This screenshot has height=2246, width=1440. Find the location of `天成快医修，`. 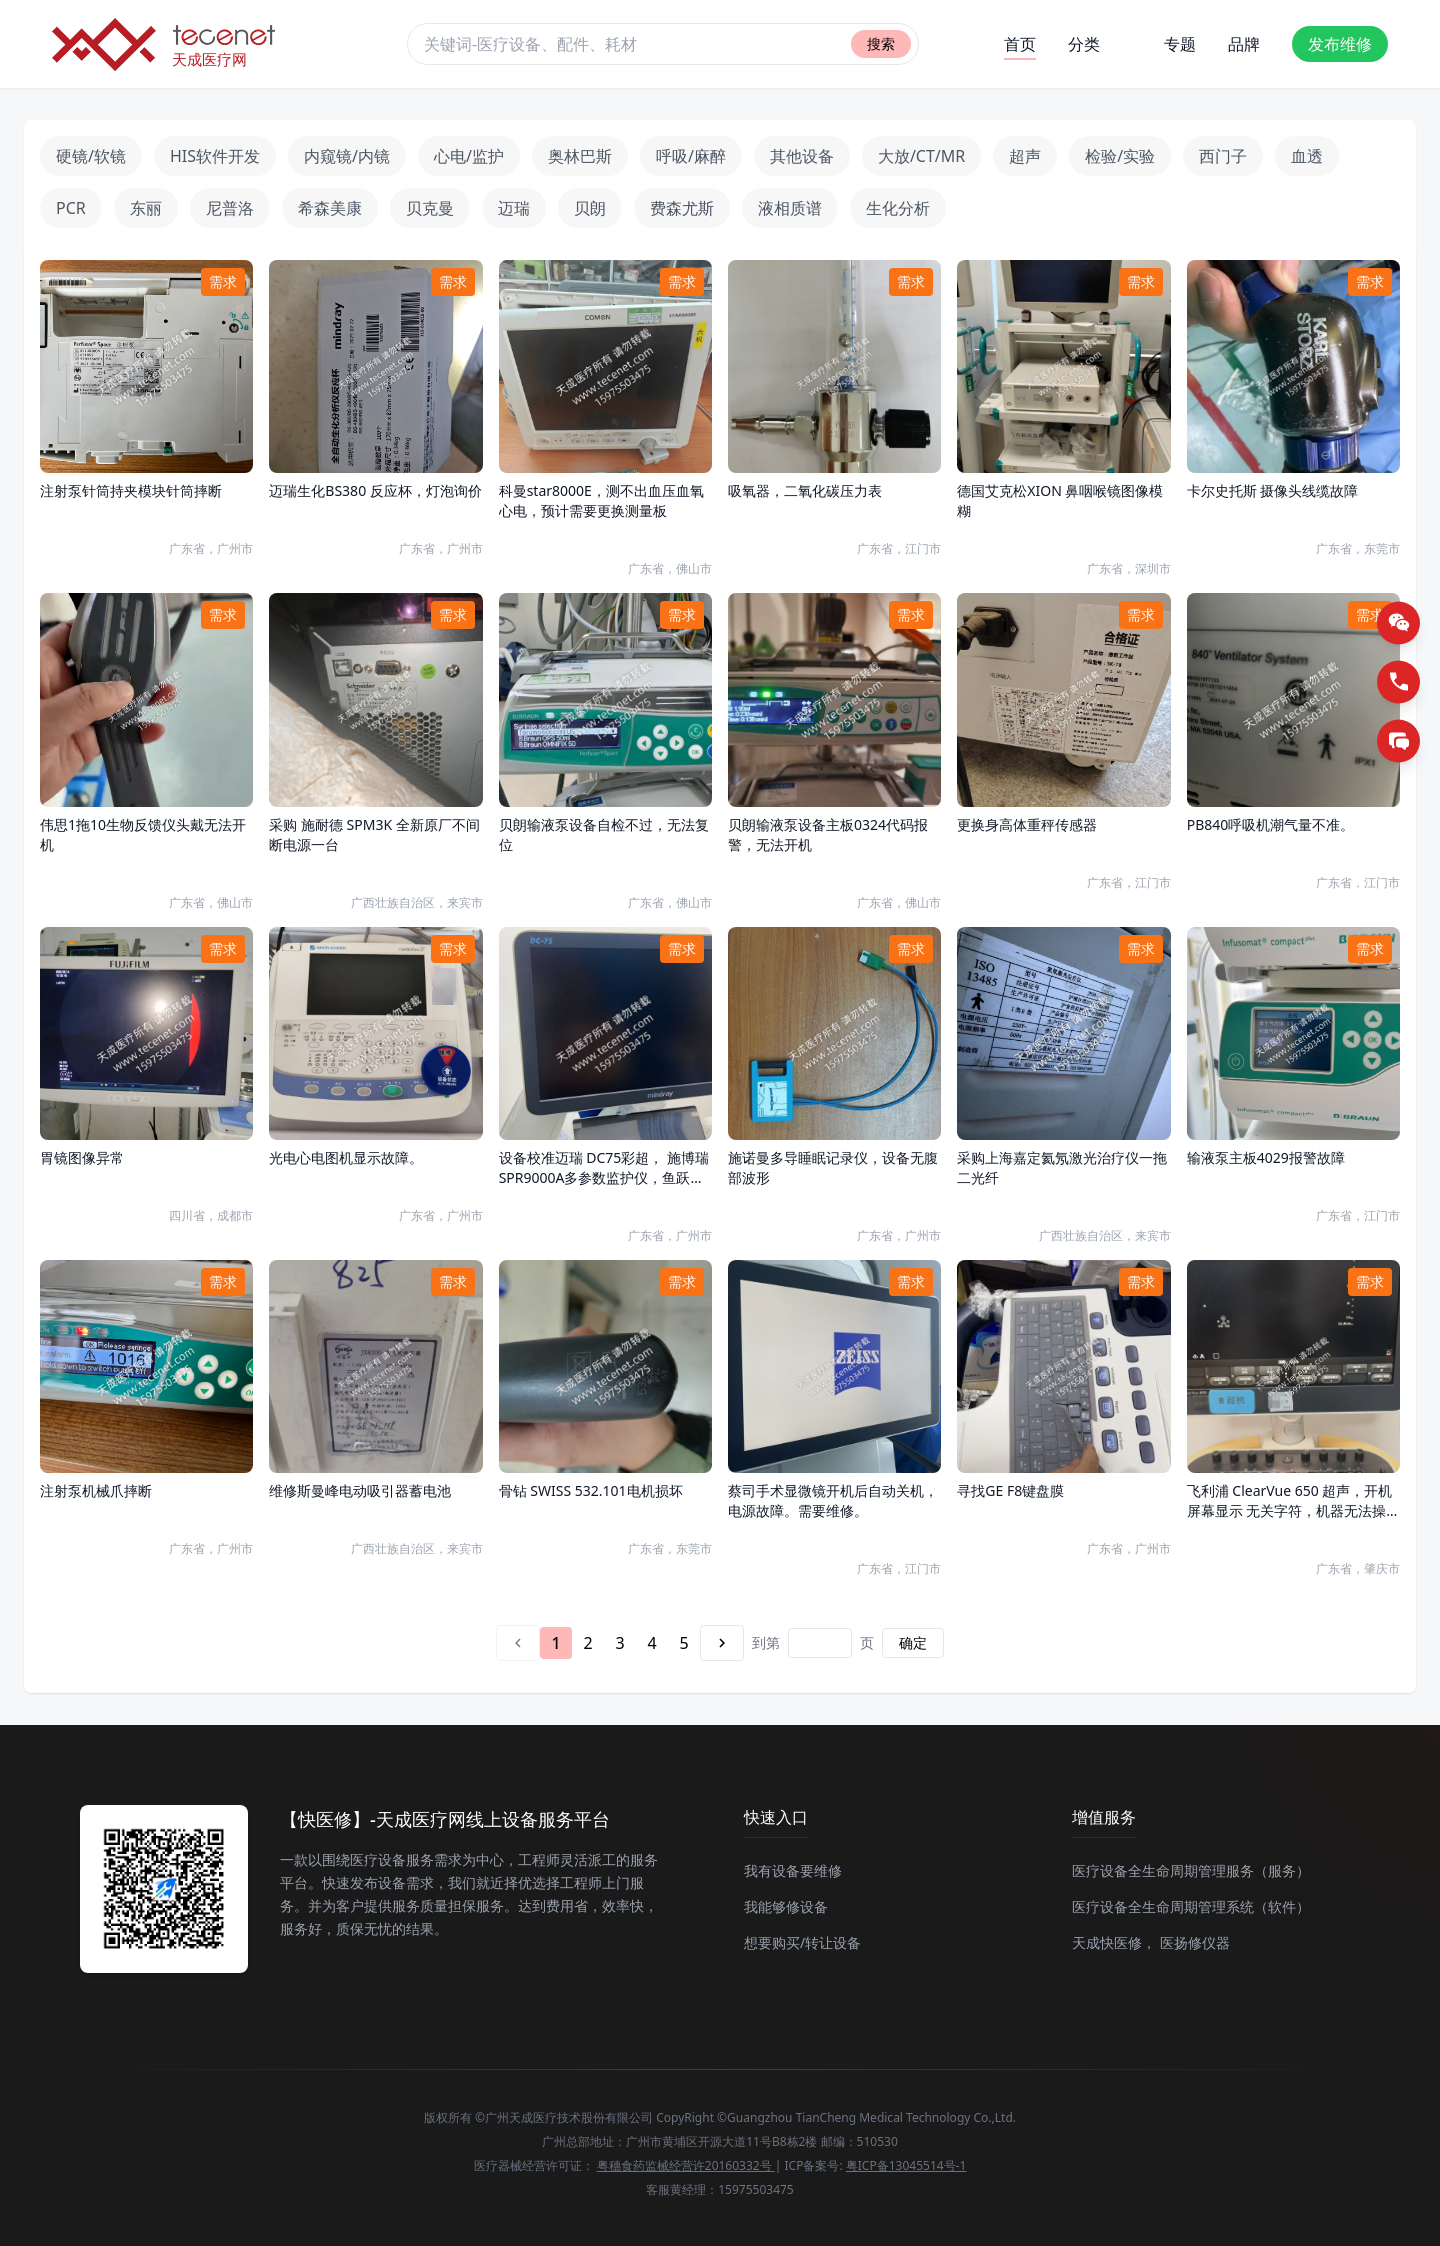

天成快医修， is located at coordinates (1114, 1942).